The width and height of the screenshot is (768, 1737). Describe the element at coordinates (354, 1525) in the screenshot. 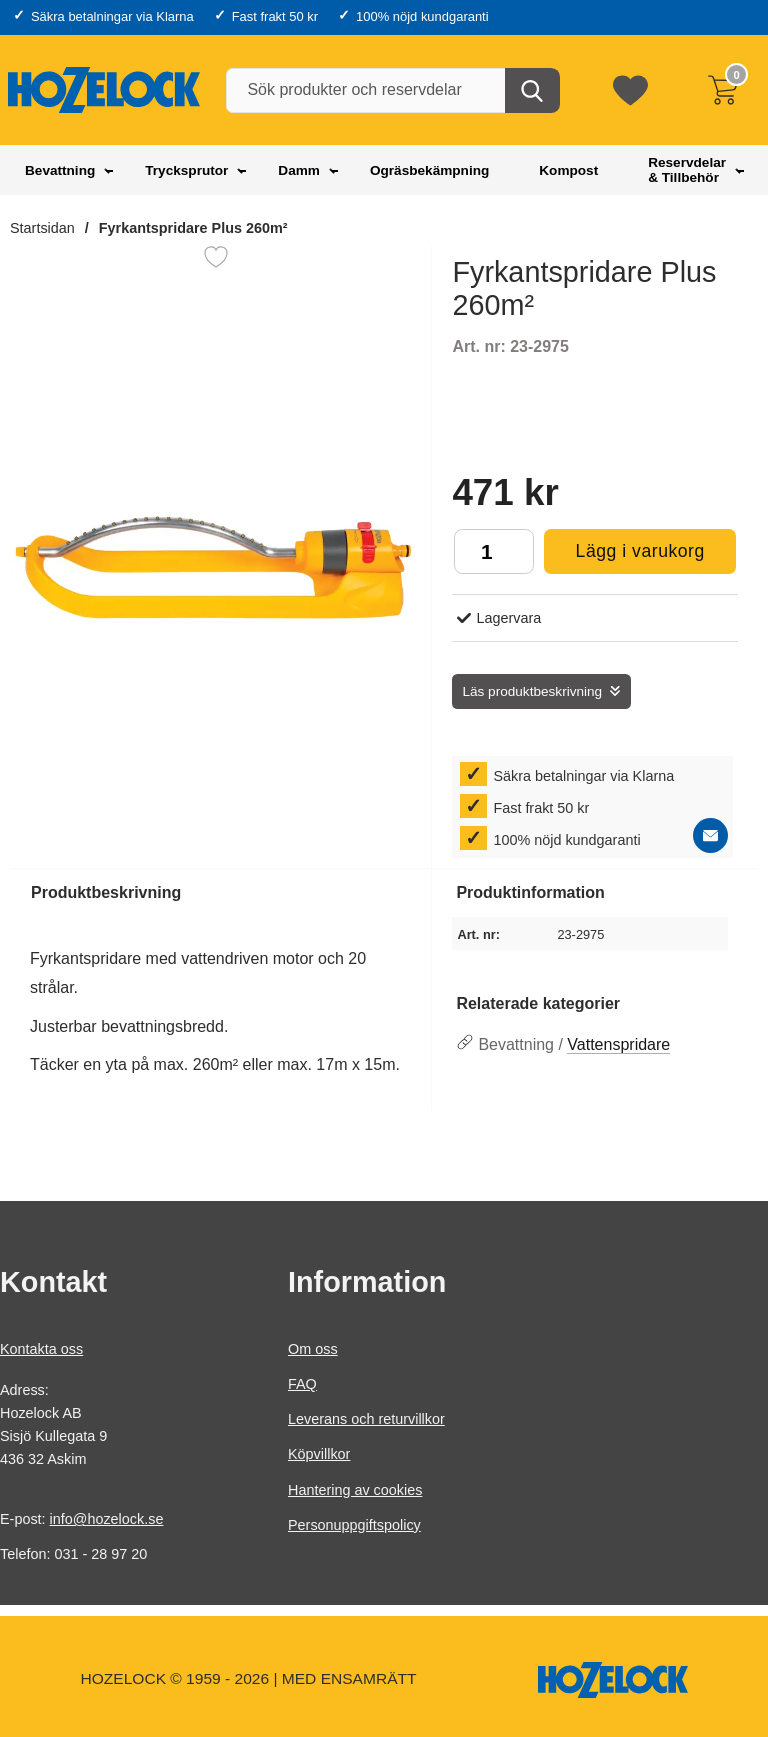

I see `Personuppgiftspolicy` at that location.